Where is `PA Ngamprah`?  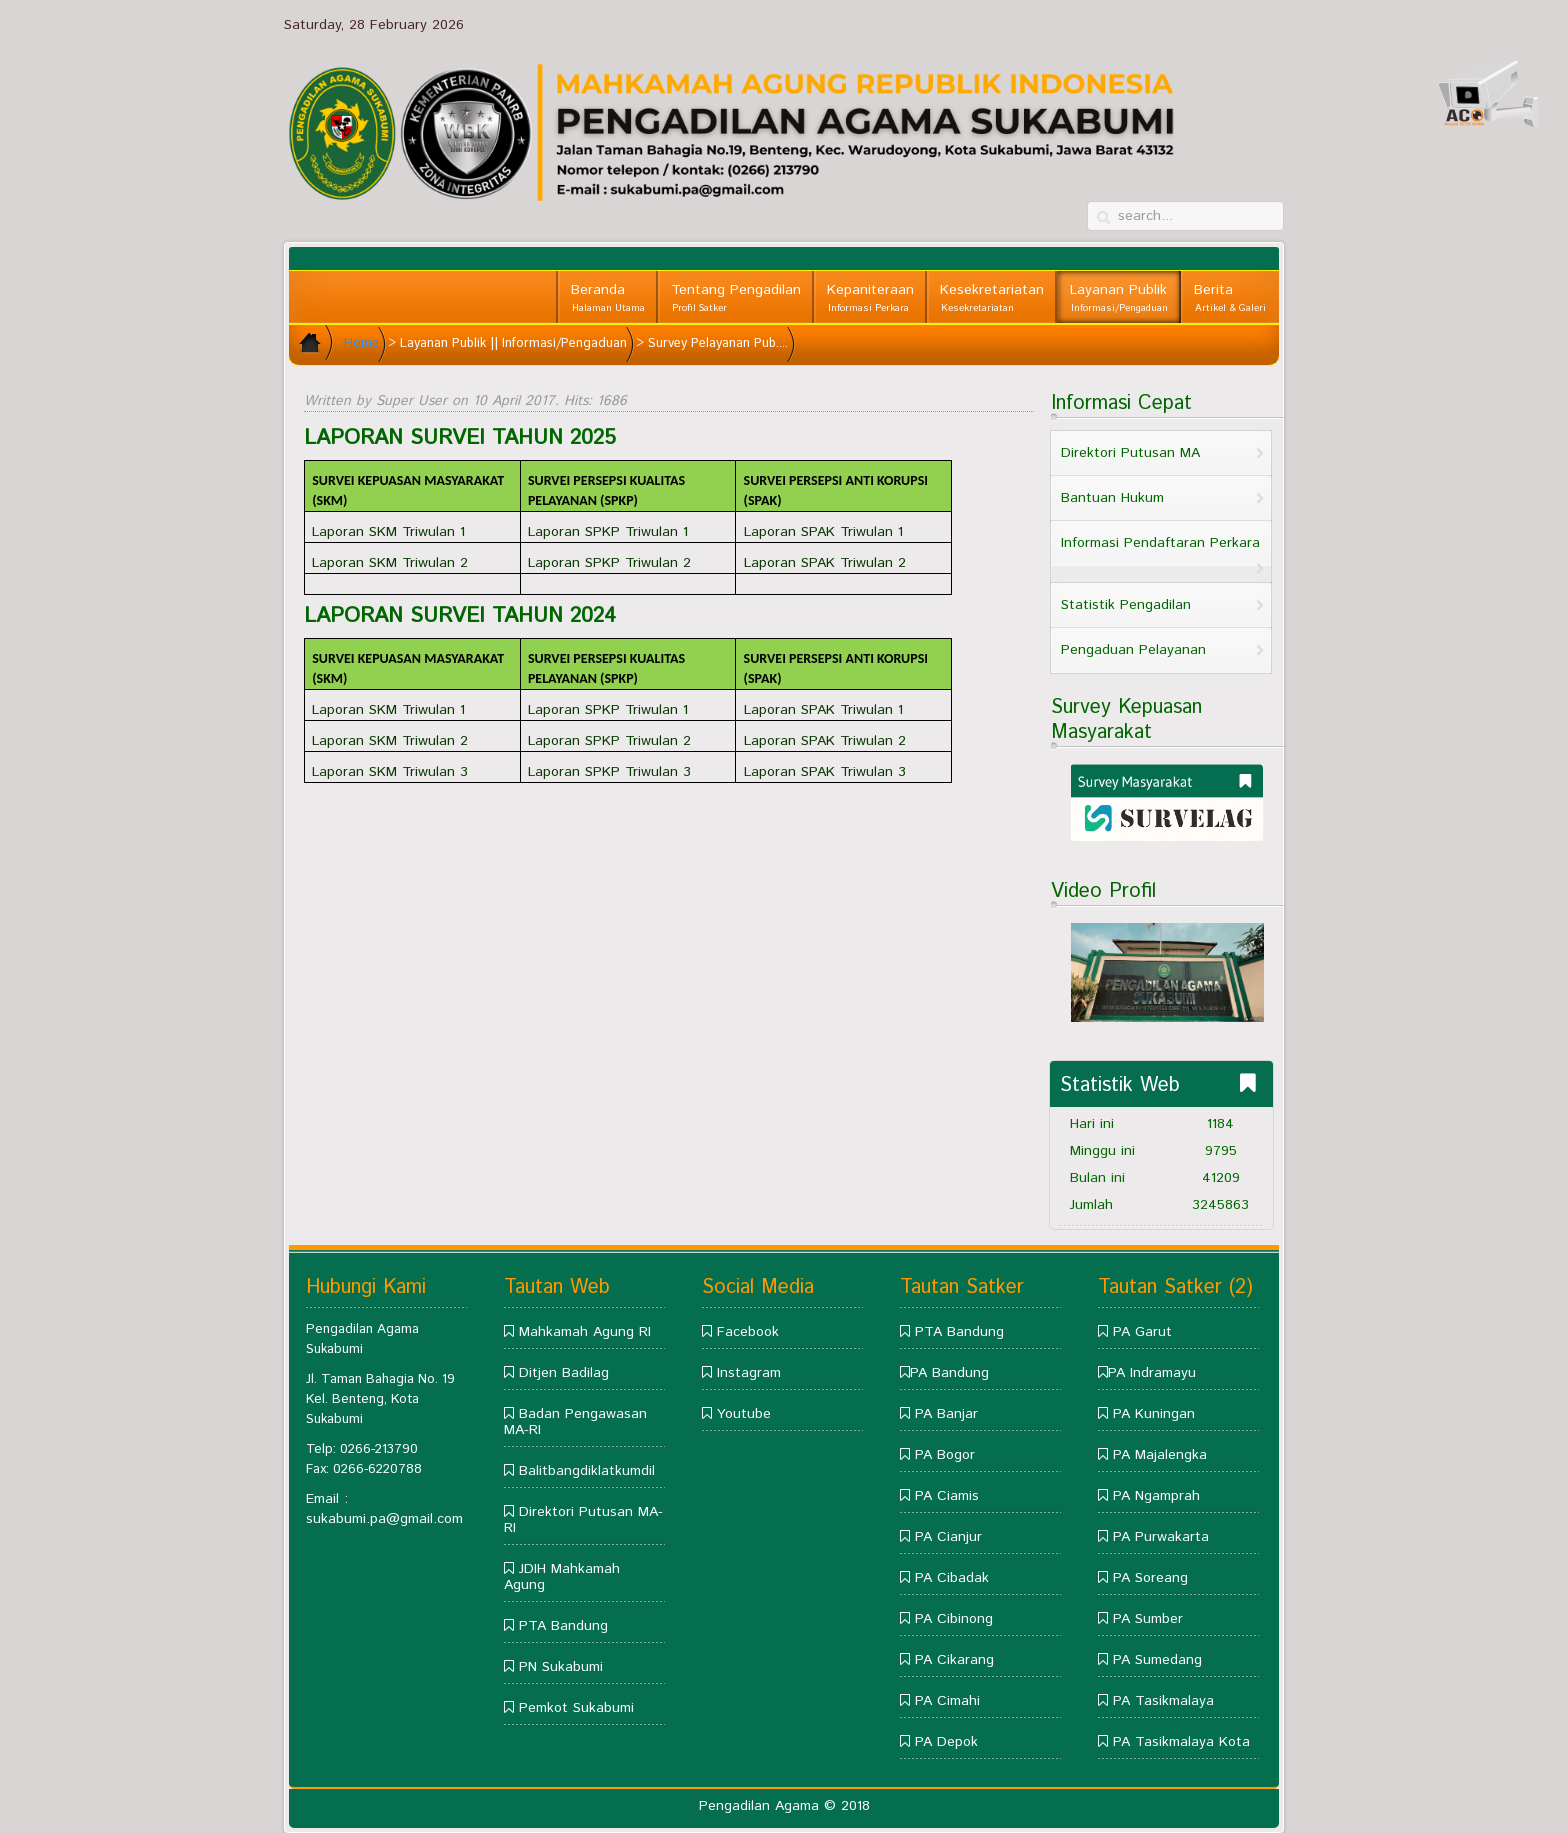
PA Ngamprah is located at coordinates (1156, 1496).